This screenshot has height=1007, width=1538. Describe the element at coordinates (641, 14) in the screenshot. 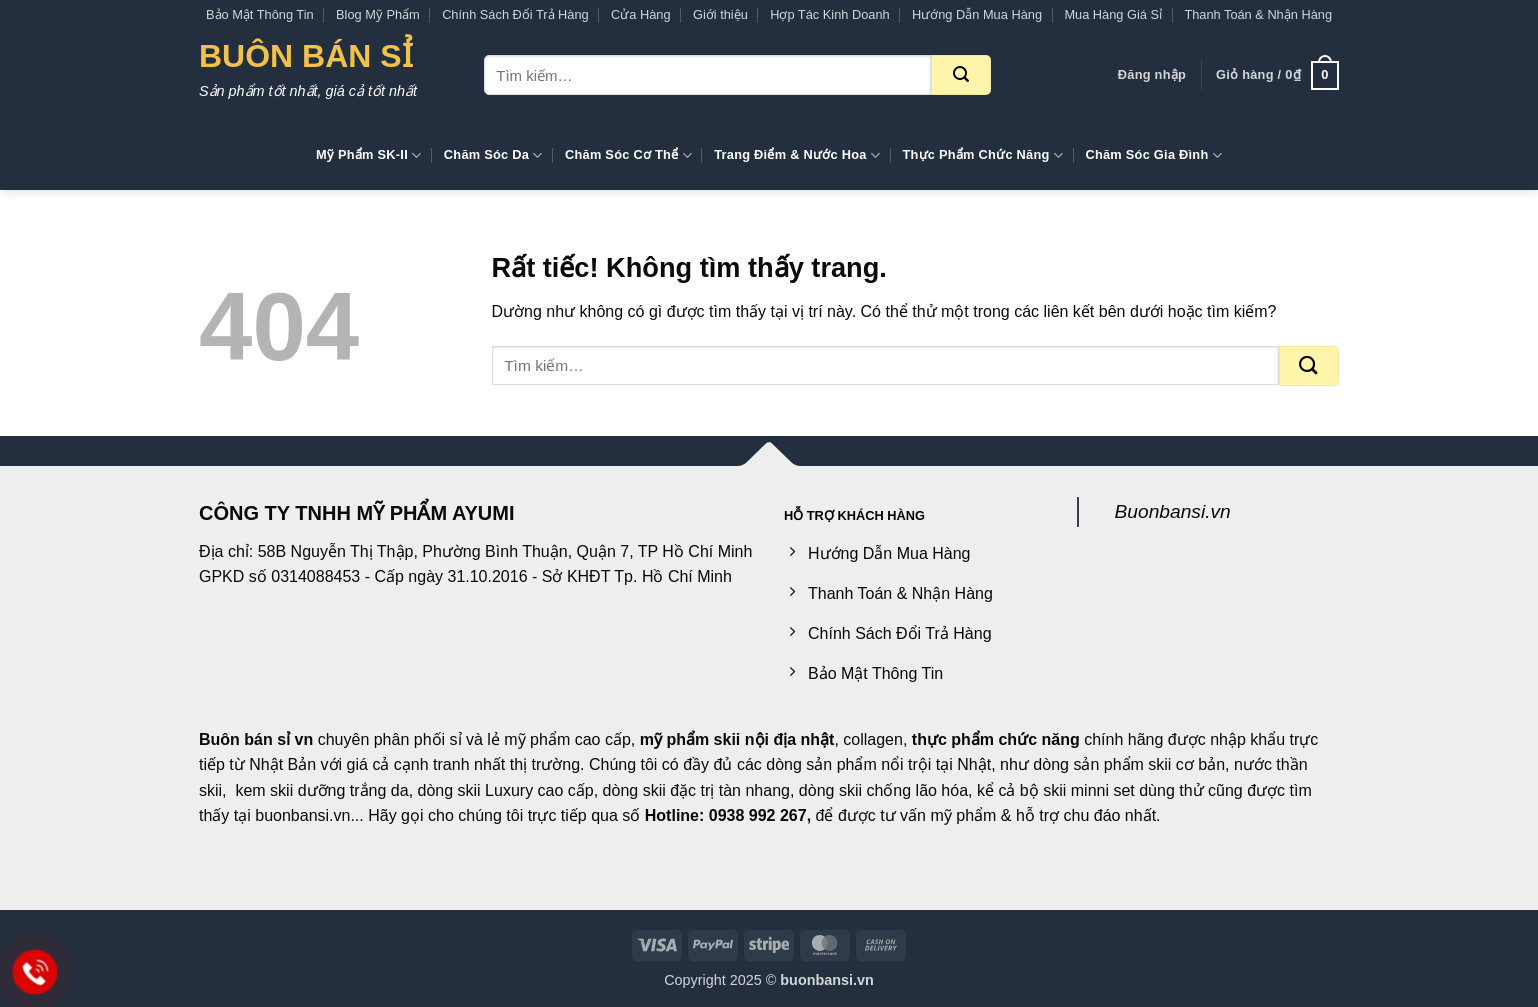

I see `Cửa Hàng` at that location.